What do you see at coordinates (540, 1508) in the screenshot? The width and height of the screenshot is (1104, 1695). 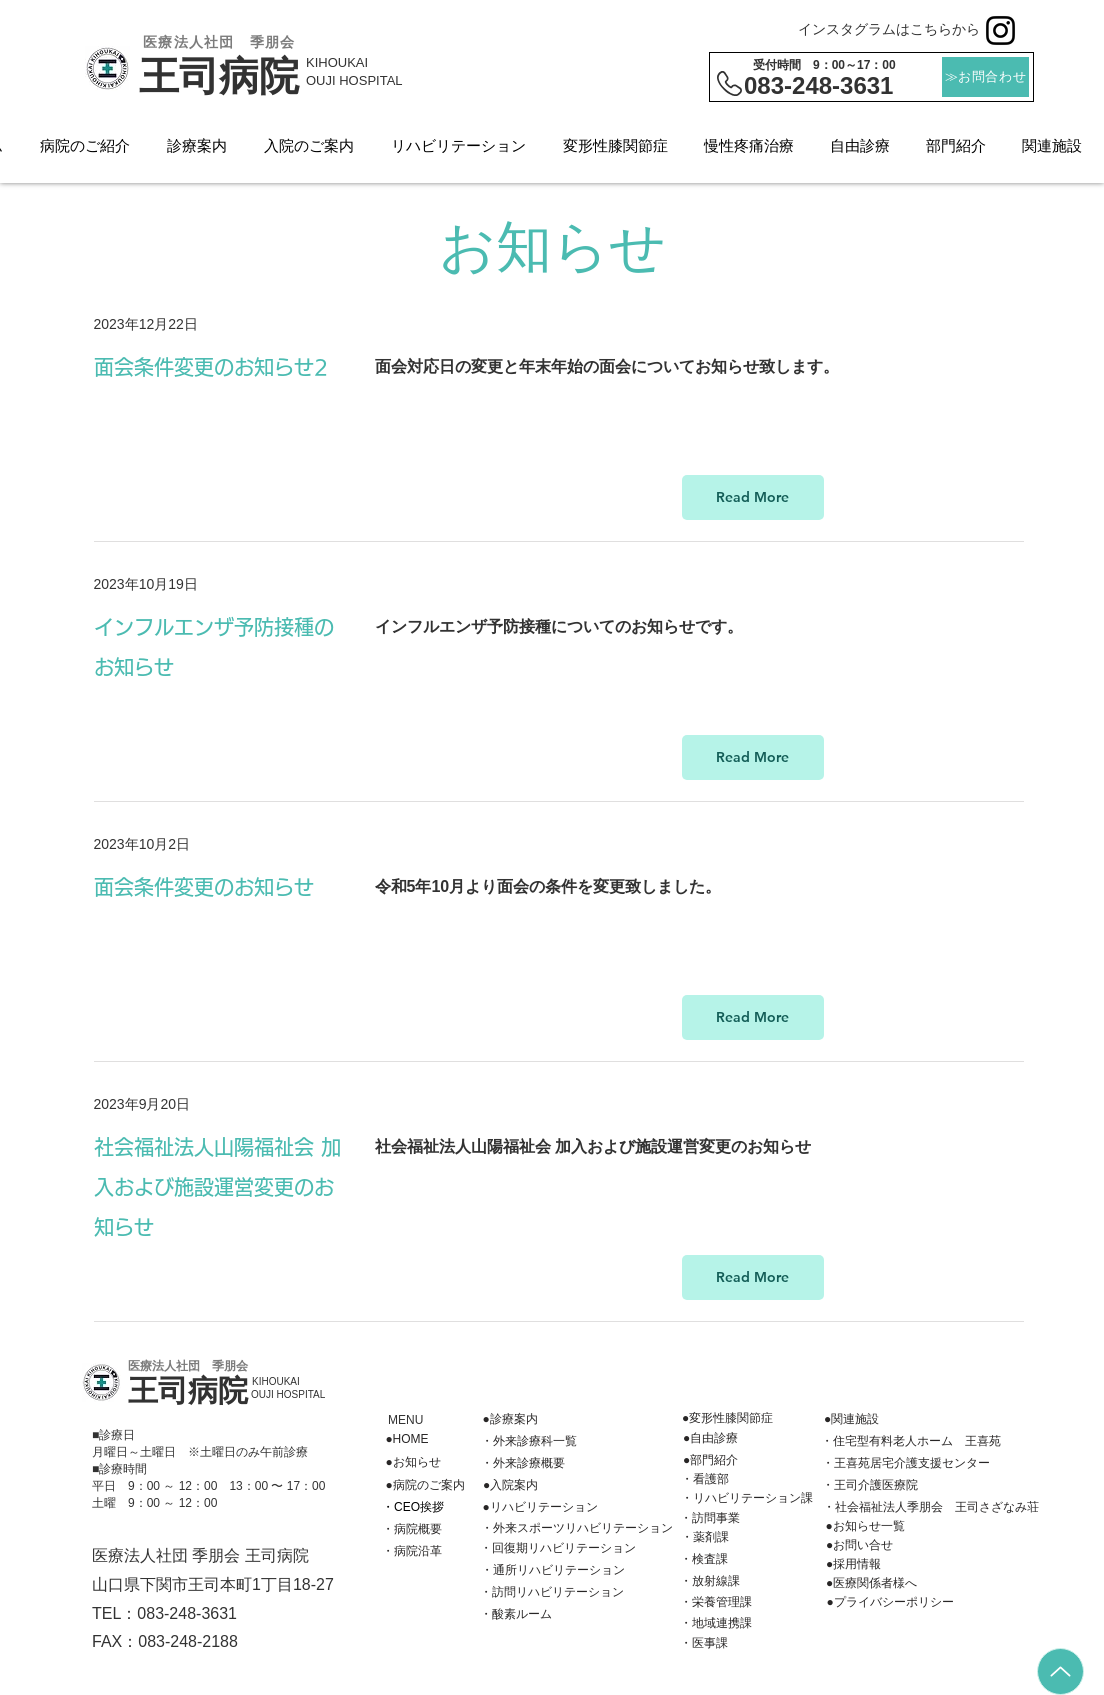 I see `[●リハビリテーション]` at bounding box center [540, 1508].